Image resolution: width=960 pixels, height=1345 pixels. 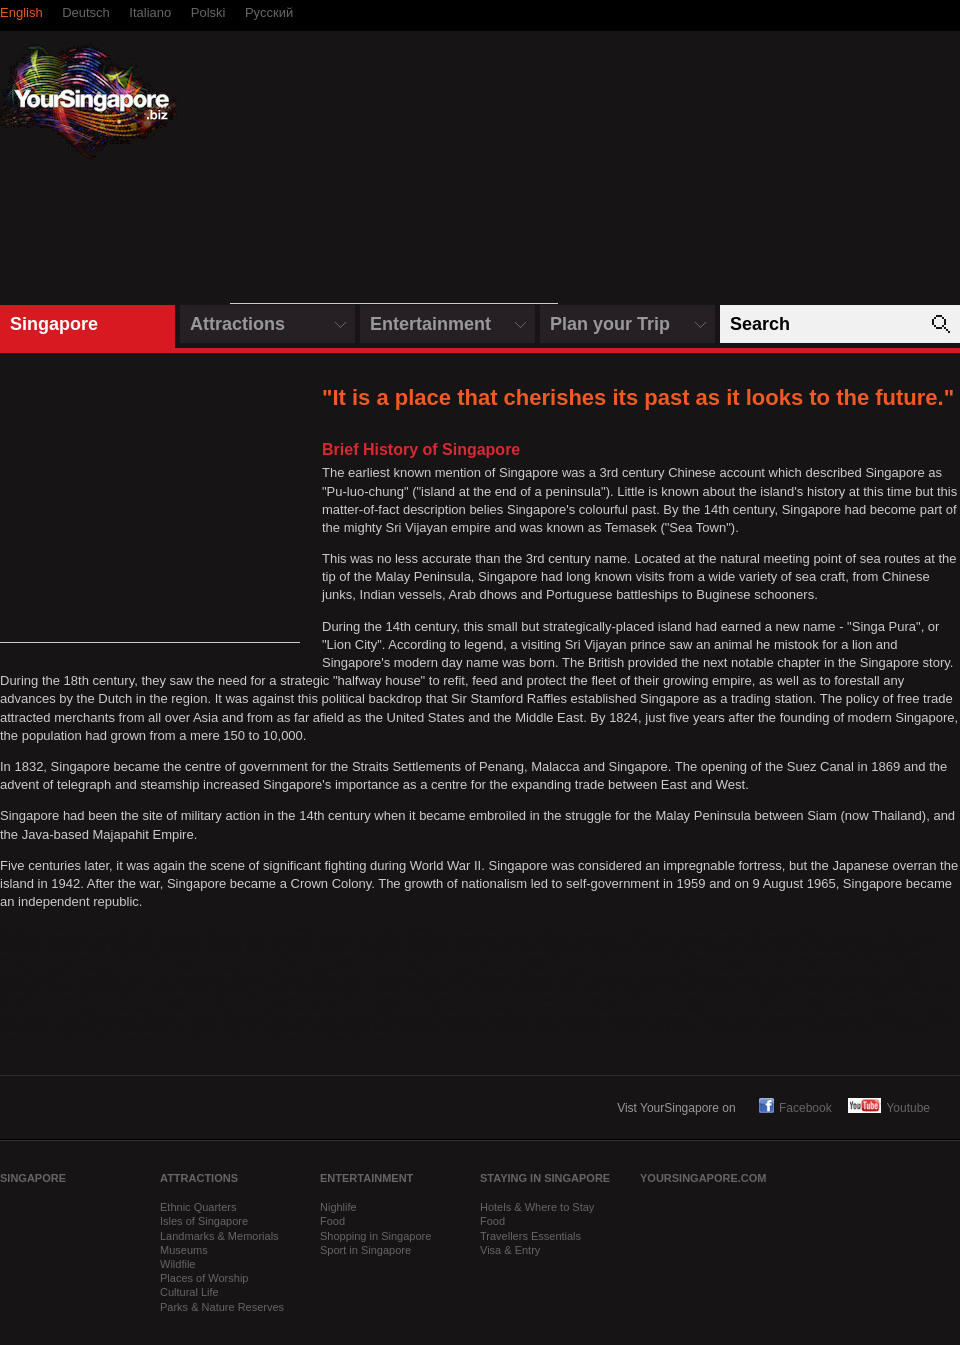 I want to click on Русский, so click(x=269, y=12).